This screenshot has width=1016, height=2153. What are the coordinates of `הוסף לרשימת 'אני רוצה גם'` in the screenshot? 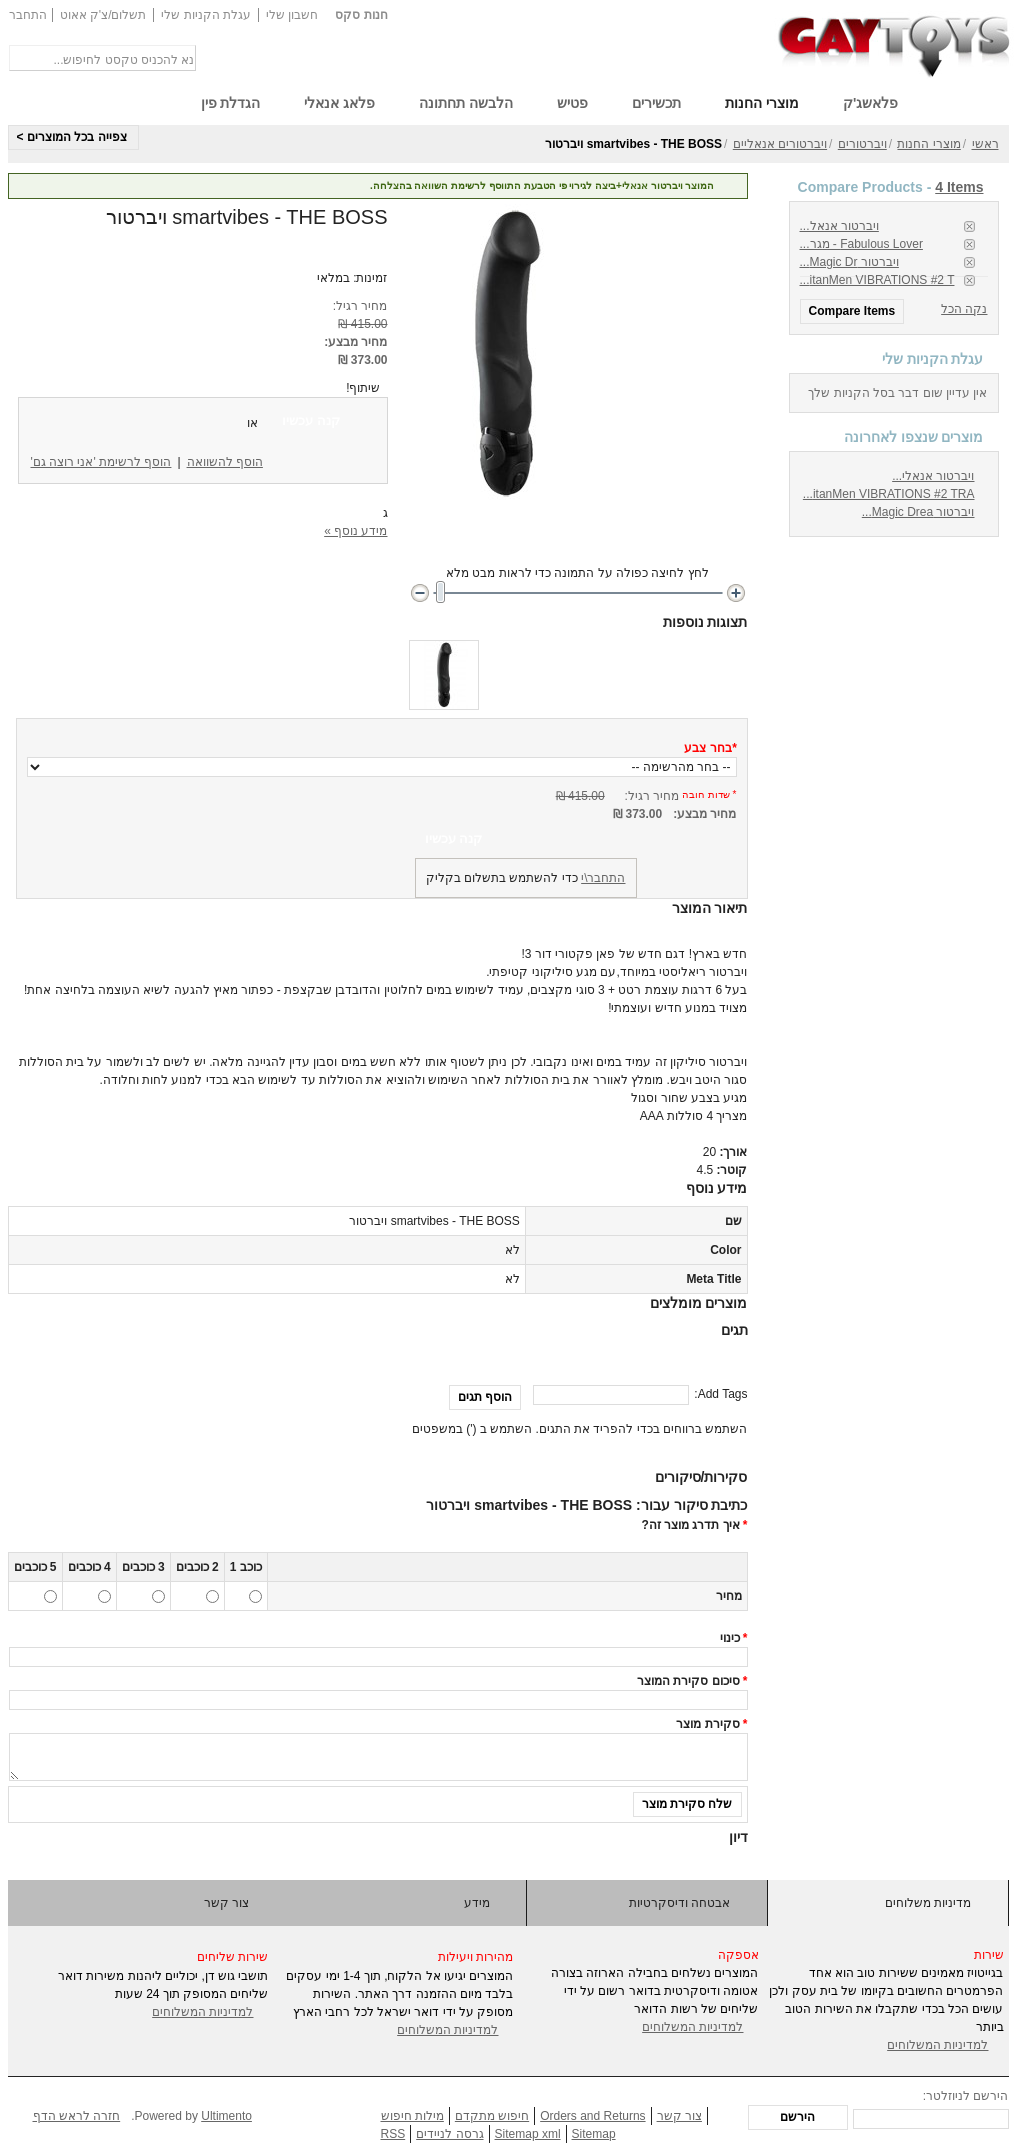 It's located at (101, 462).